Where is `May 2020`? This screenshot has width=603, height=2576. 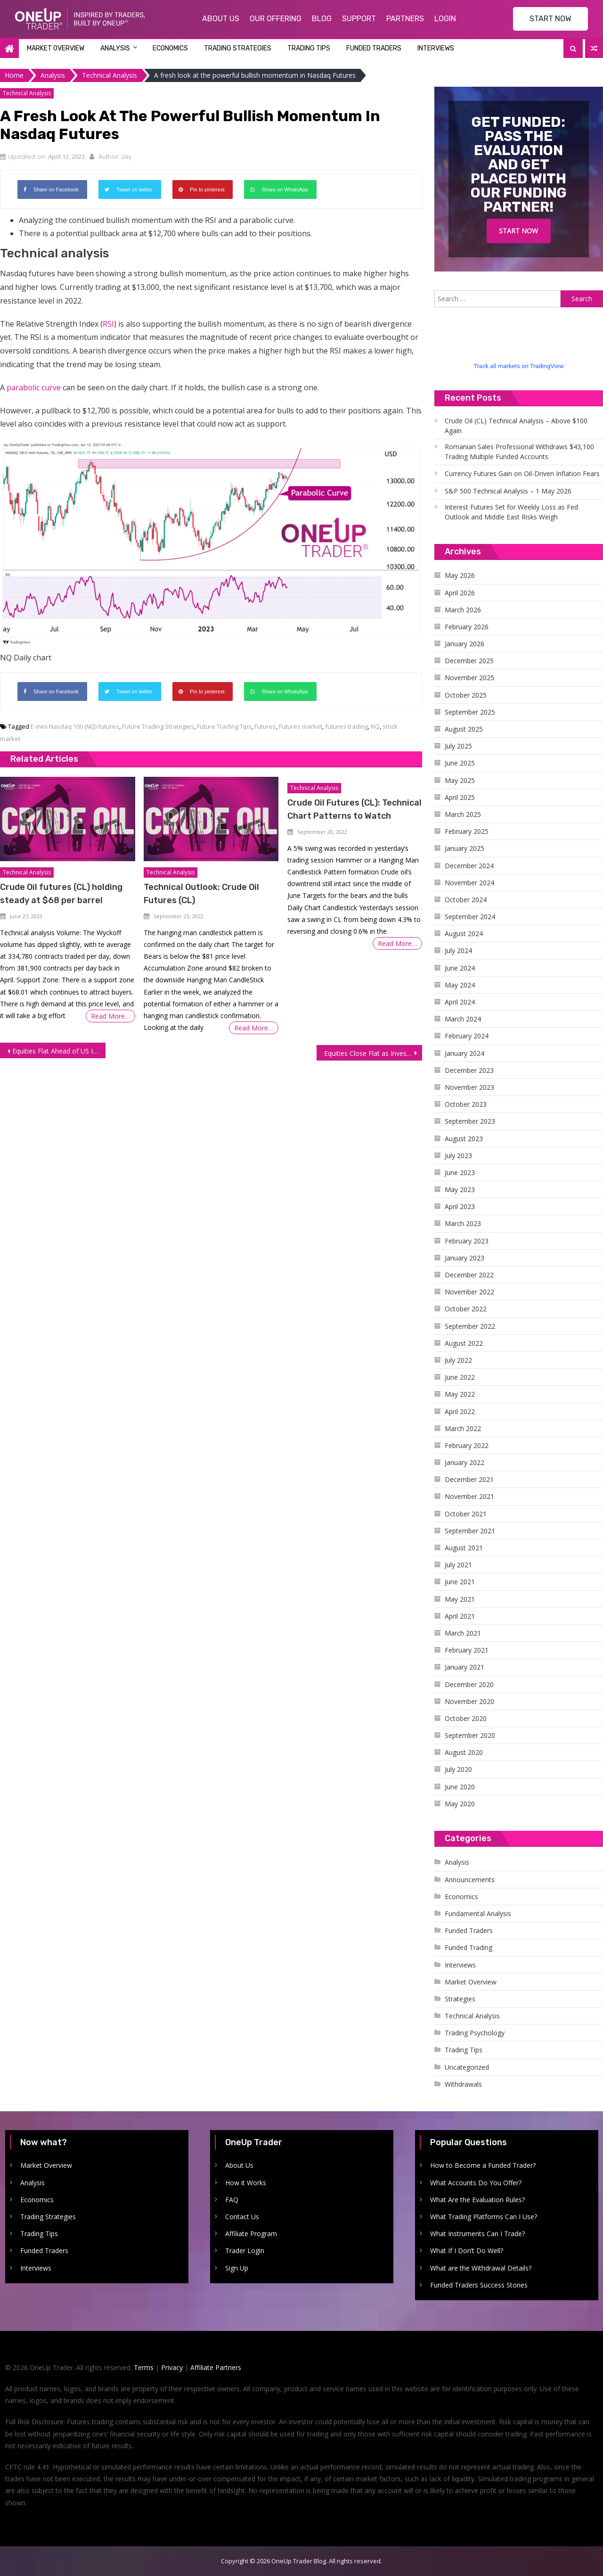 May 2020 is located at coordinates (460, 1803).